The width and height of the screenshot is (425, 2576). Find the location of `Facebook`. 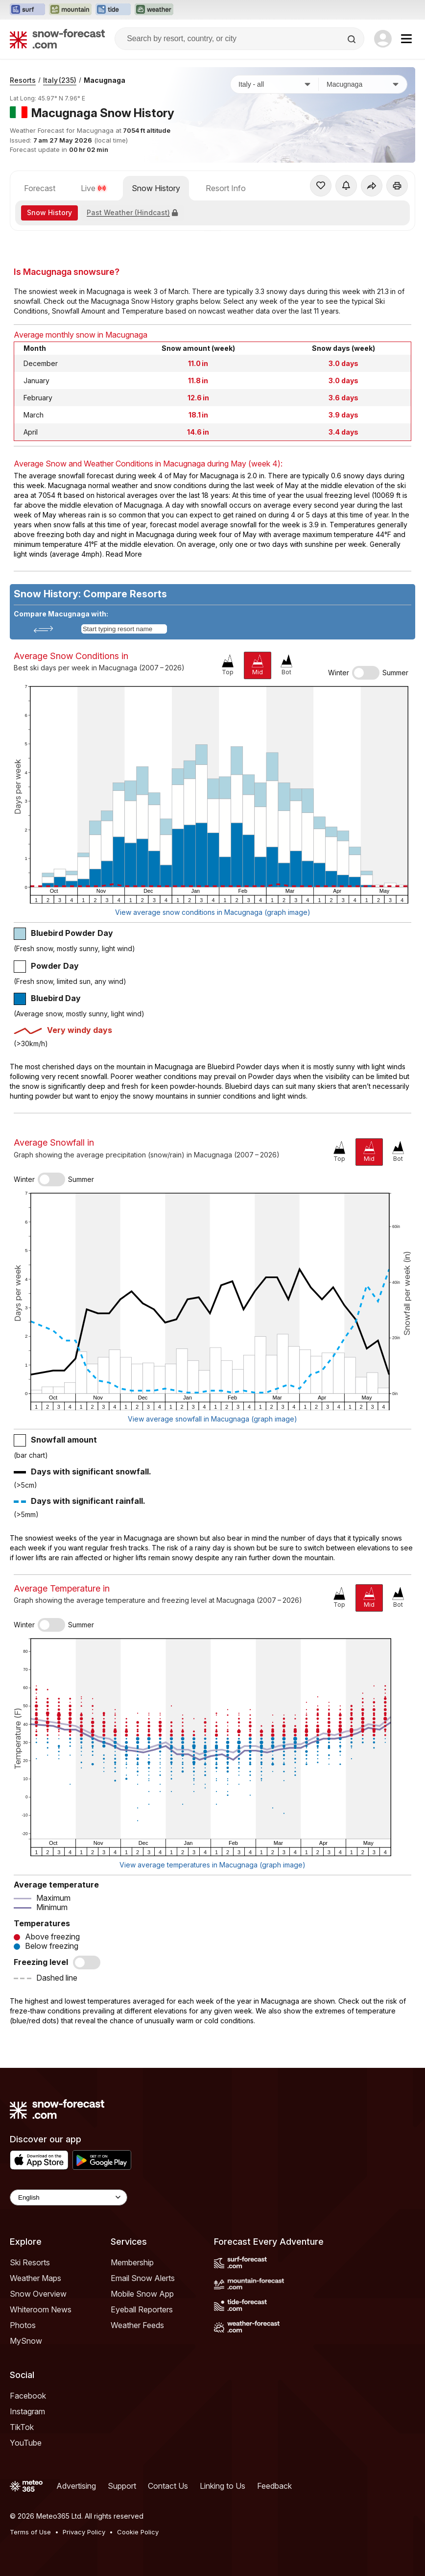

Facebook is located at coordinates (28, 2396).